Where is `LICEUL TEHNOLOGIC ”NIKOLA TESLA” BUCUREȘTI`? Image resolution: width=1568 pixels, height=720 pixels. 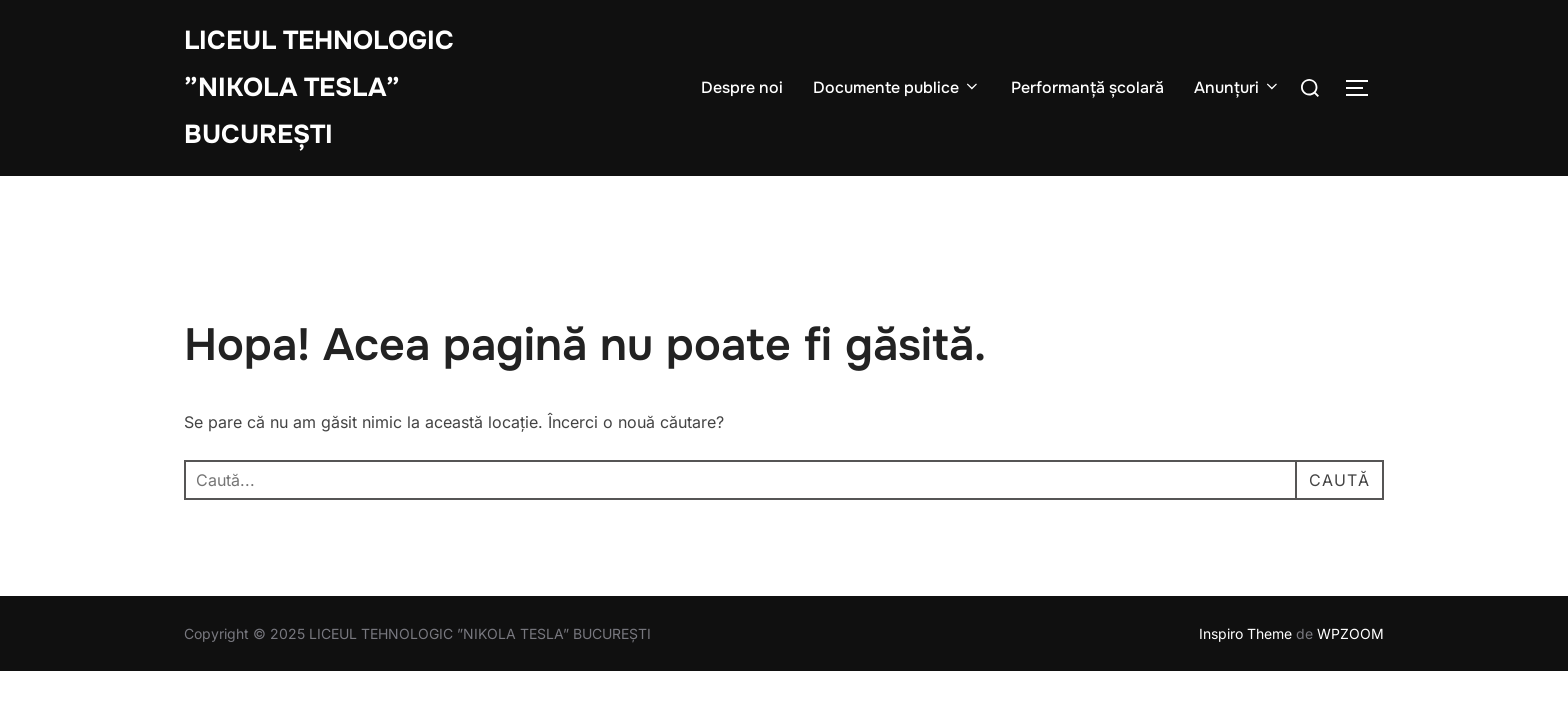
LICEUL TEHNOLOGIC ”NIKOLA TESLA” BUCUREȘTI is located at coordinates (319, 87).